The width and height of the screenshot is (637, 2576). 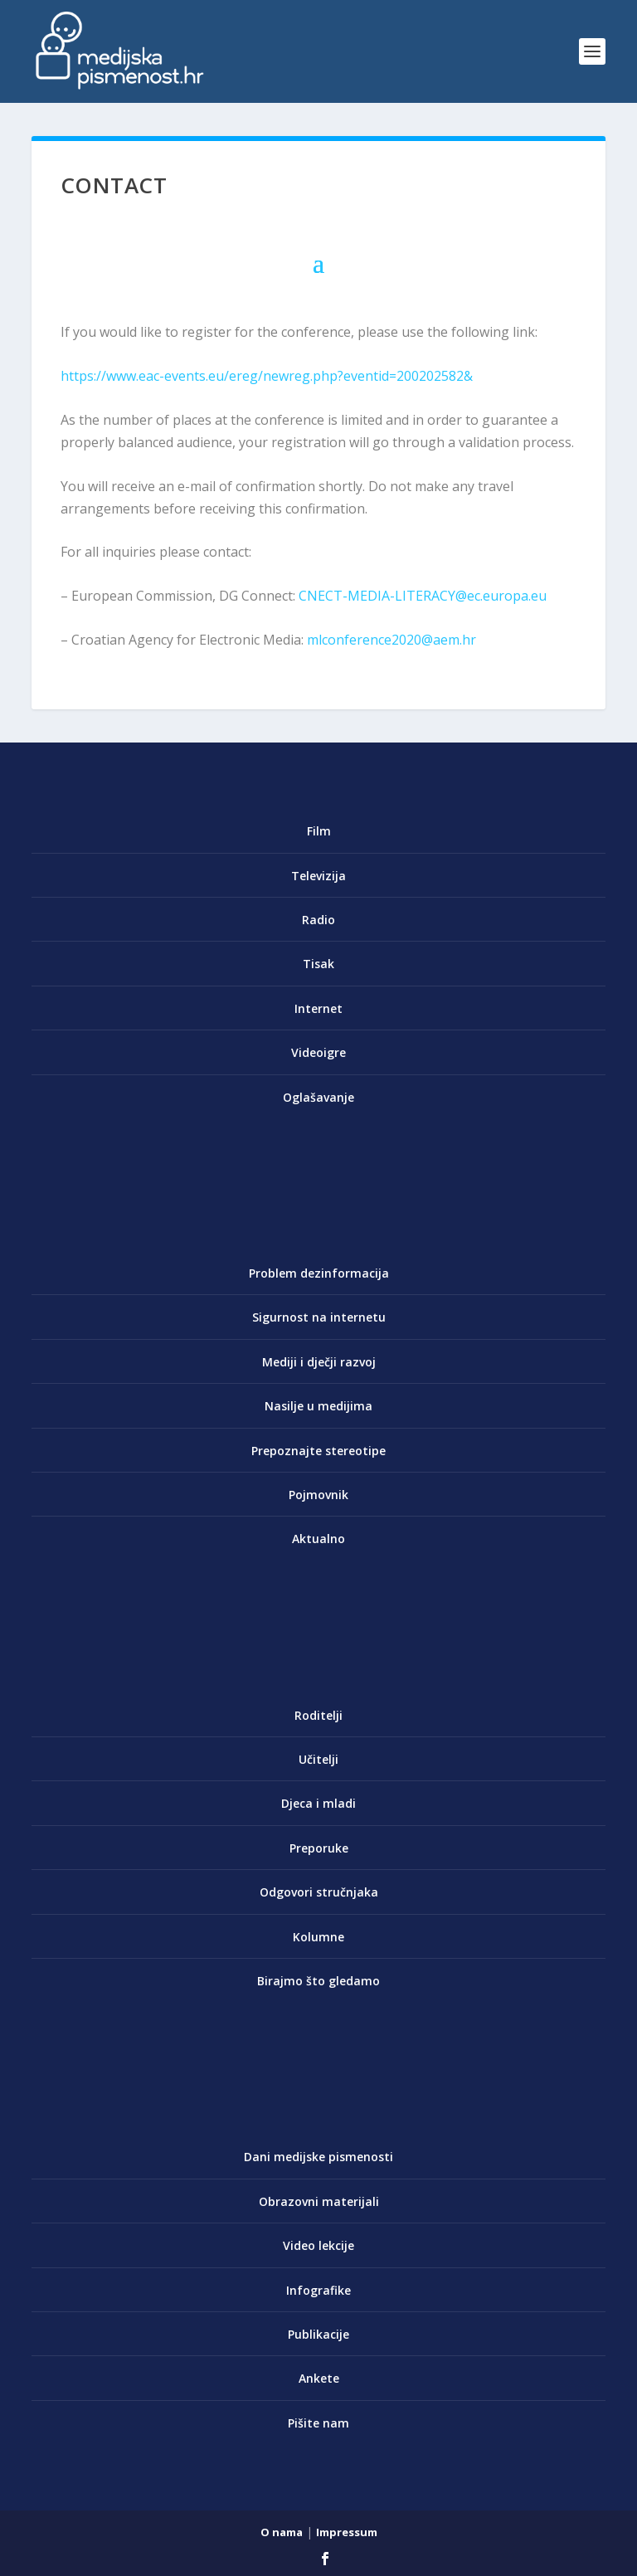 I want to click on Obrazovni materijali, so click(x=319, y=2201).